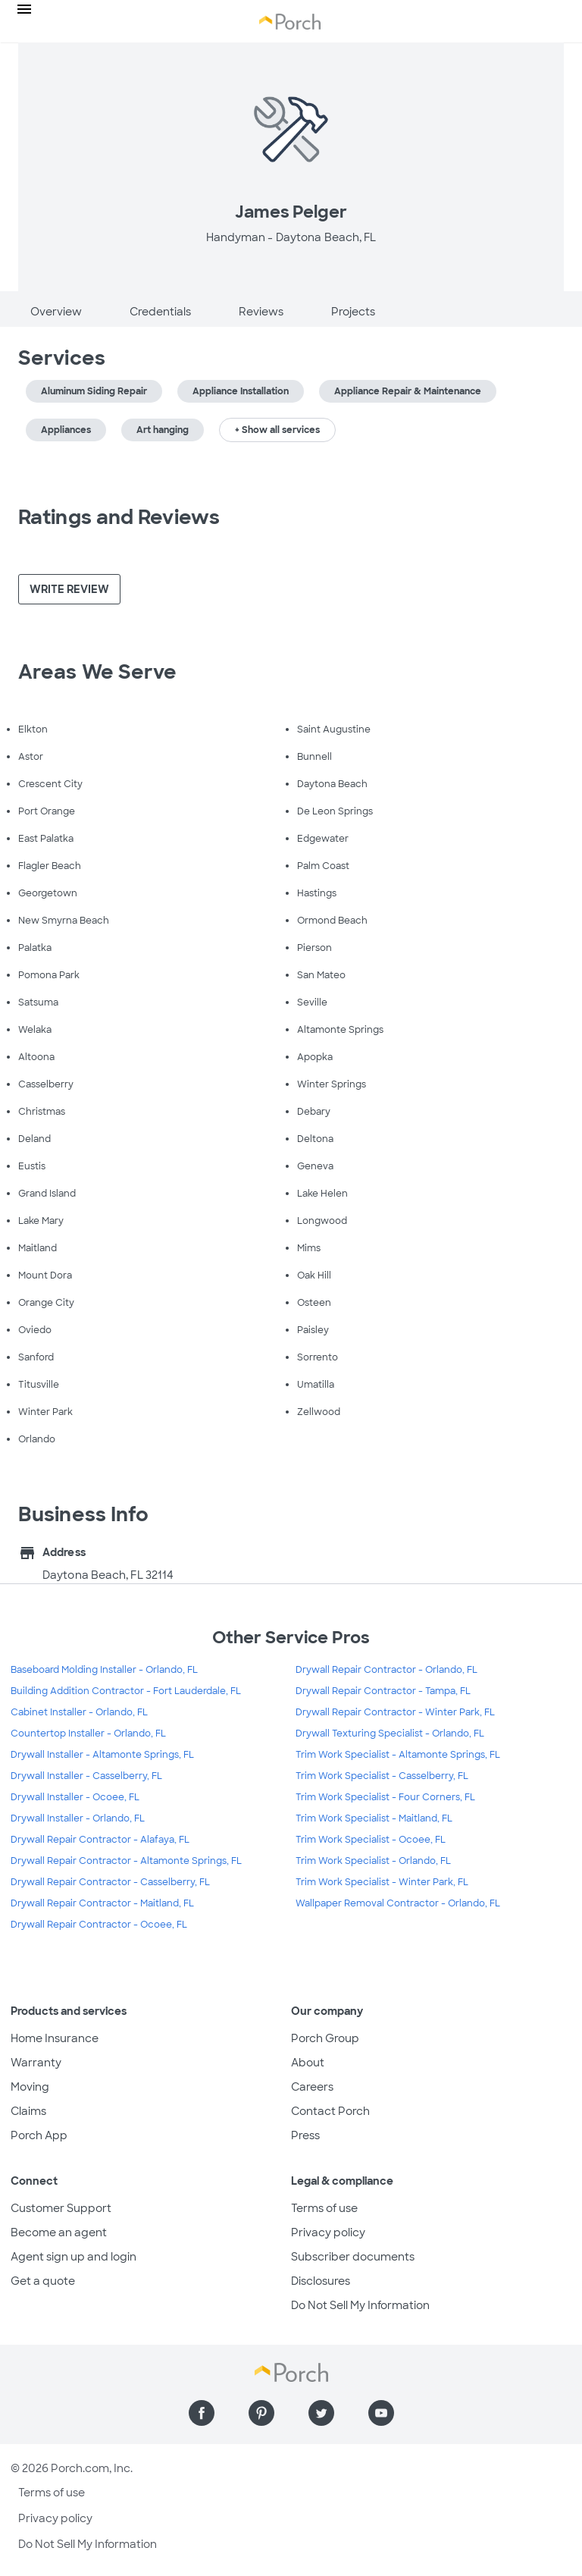  Describe the element at coordinates (371, 1840) in the screenshot. I see `Trim Work Specialist - Ocoee, FL` at that location.